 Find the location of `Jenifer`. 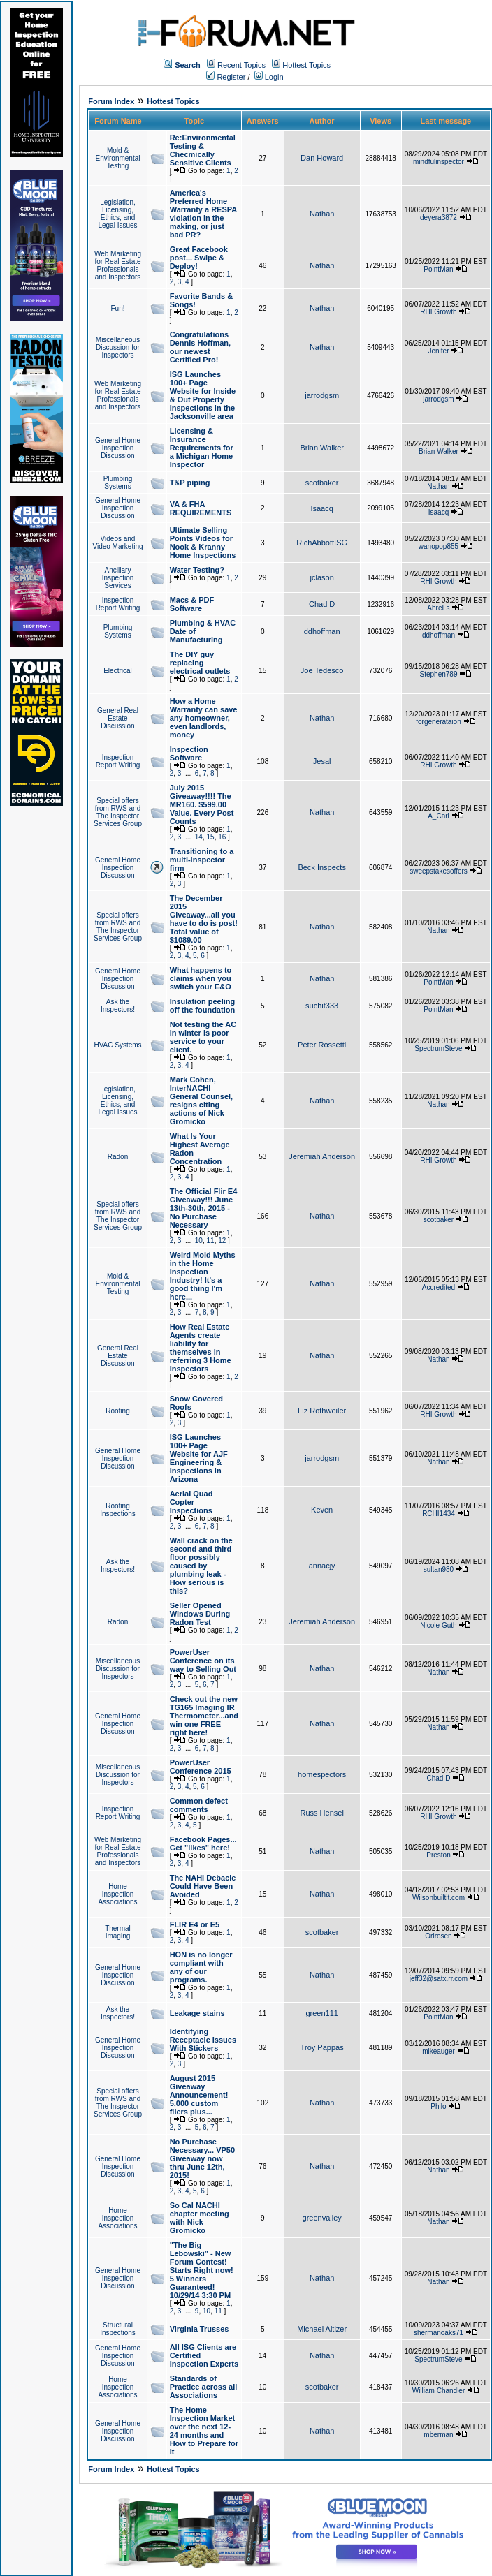

Jenifer is located at coordinates (438, 351).